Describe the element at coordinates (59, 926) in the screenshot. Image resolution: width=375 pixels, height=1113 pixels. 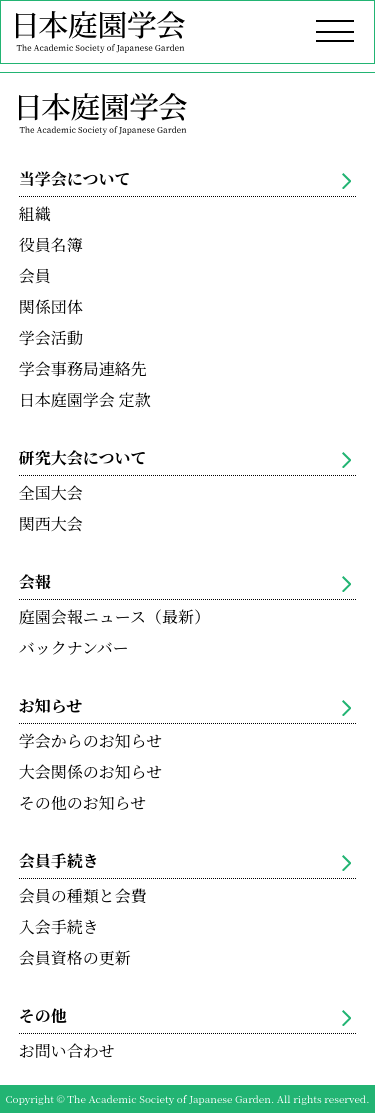
I see `入会手続き` at that location.